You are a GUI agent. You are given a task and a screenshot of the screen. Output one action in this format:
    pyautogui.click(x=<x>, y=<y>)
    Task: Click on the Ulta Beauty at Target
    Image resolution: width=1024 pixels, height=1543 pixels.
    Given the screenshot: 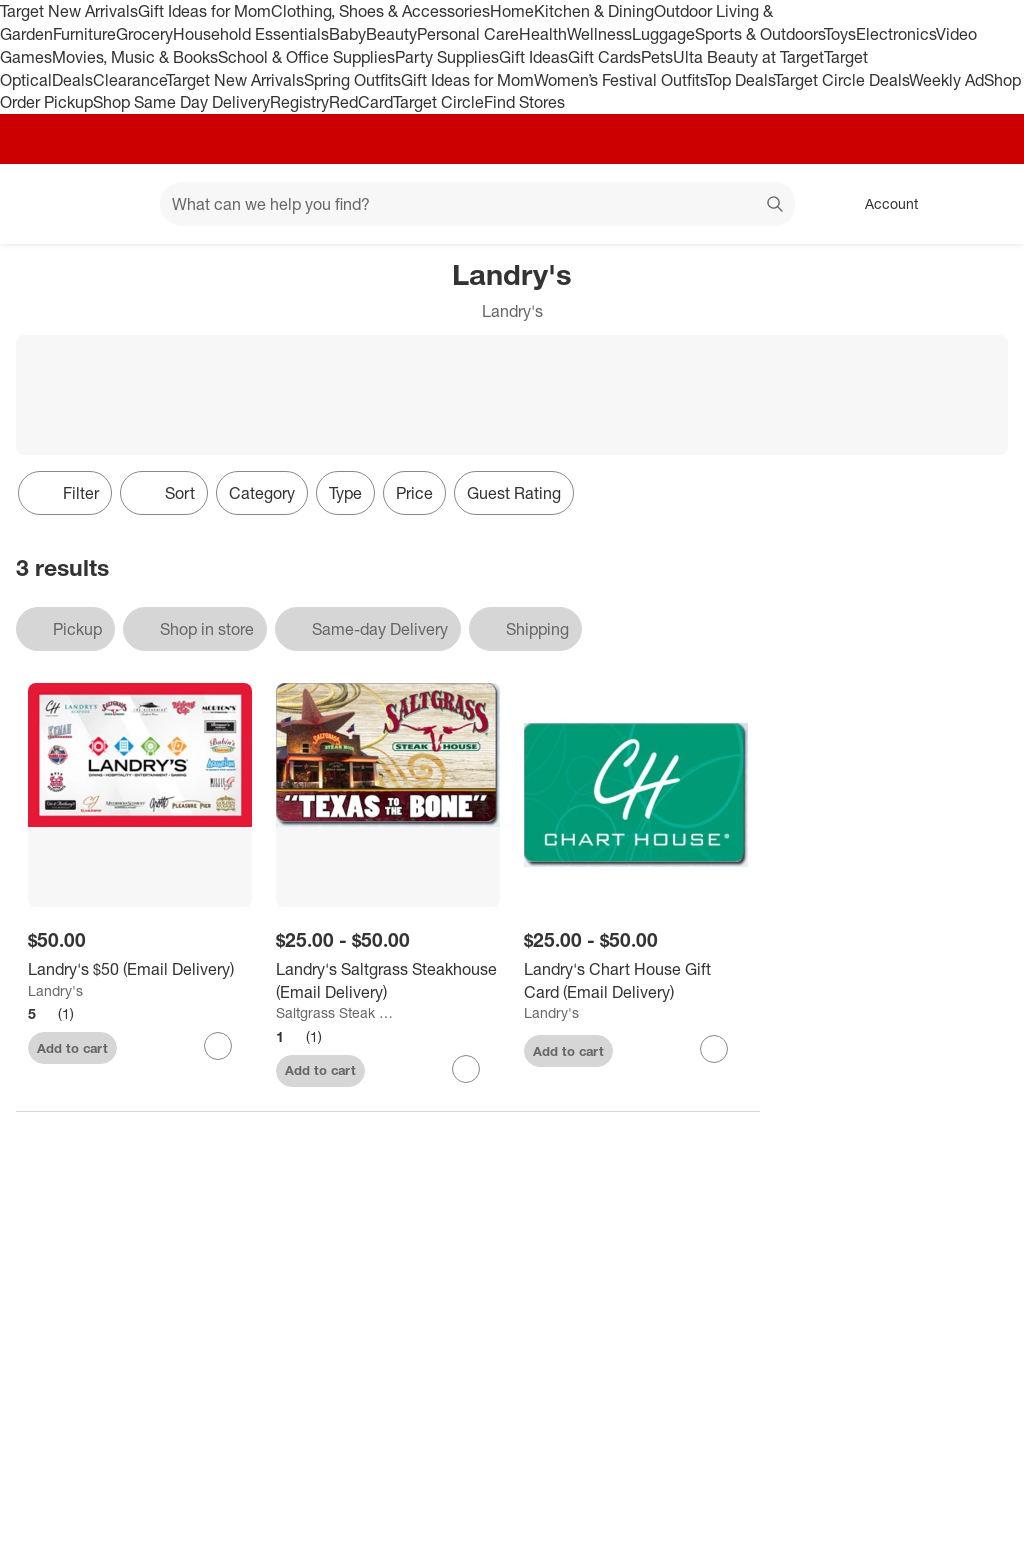 What is the action you would take?
    pyautogui.click(x=748, y=57)
    